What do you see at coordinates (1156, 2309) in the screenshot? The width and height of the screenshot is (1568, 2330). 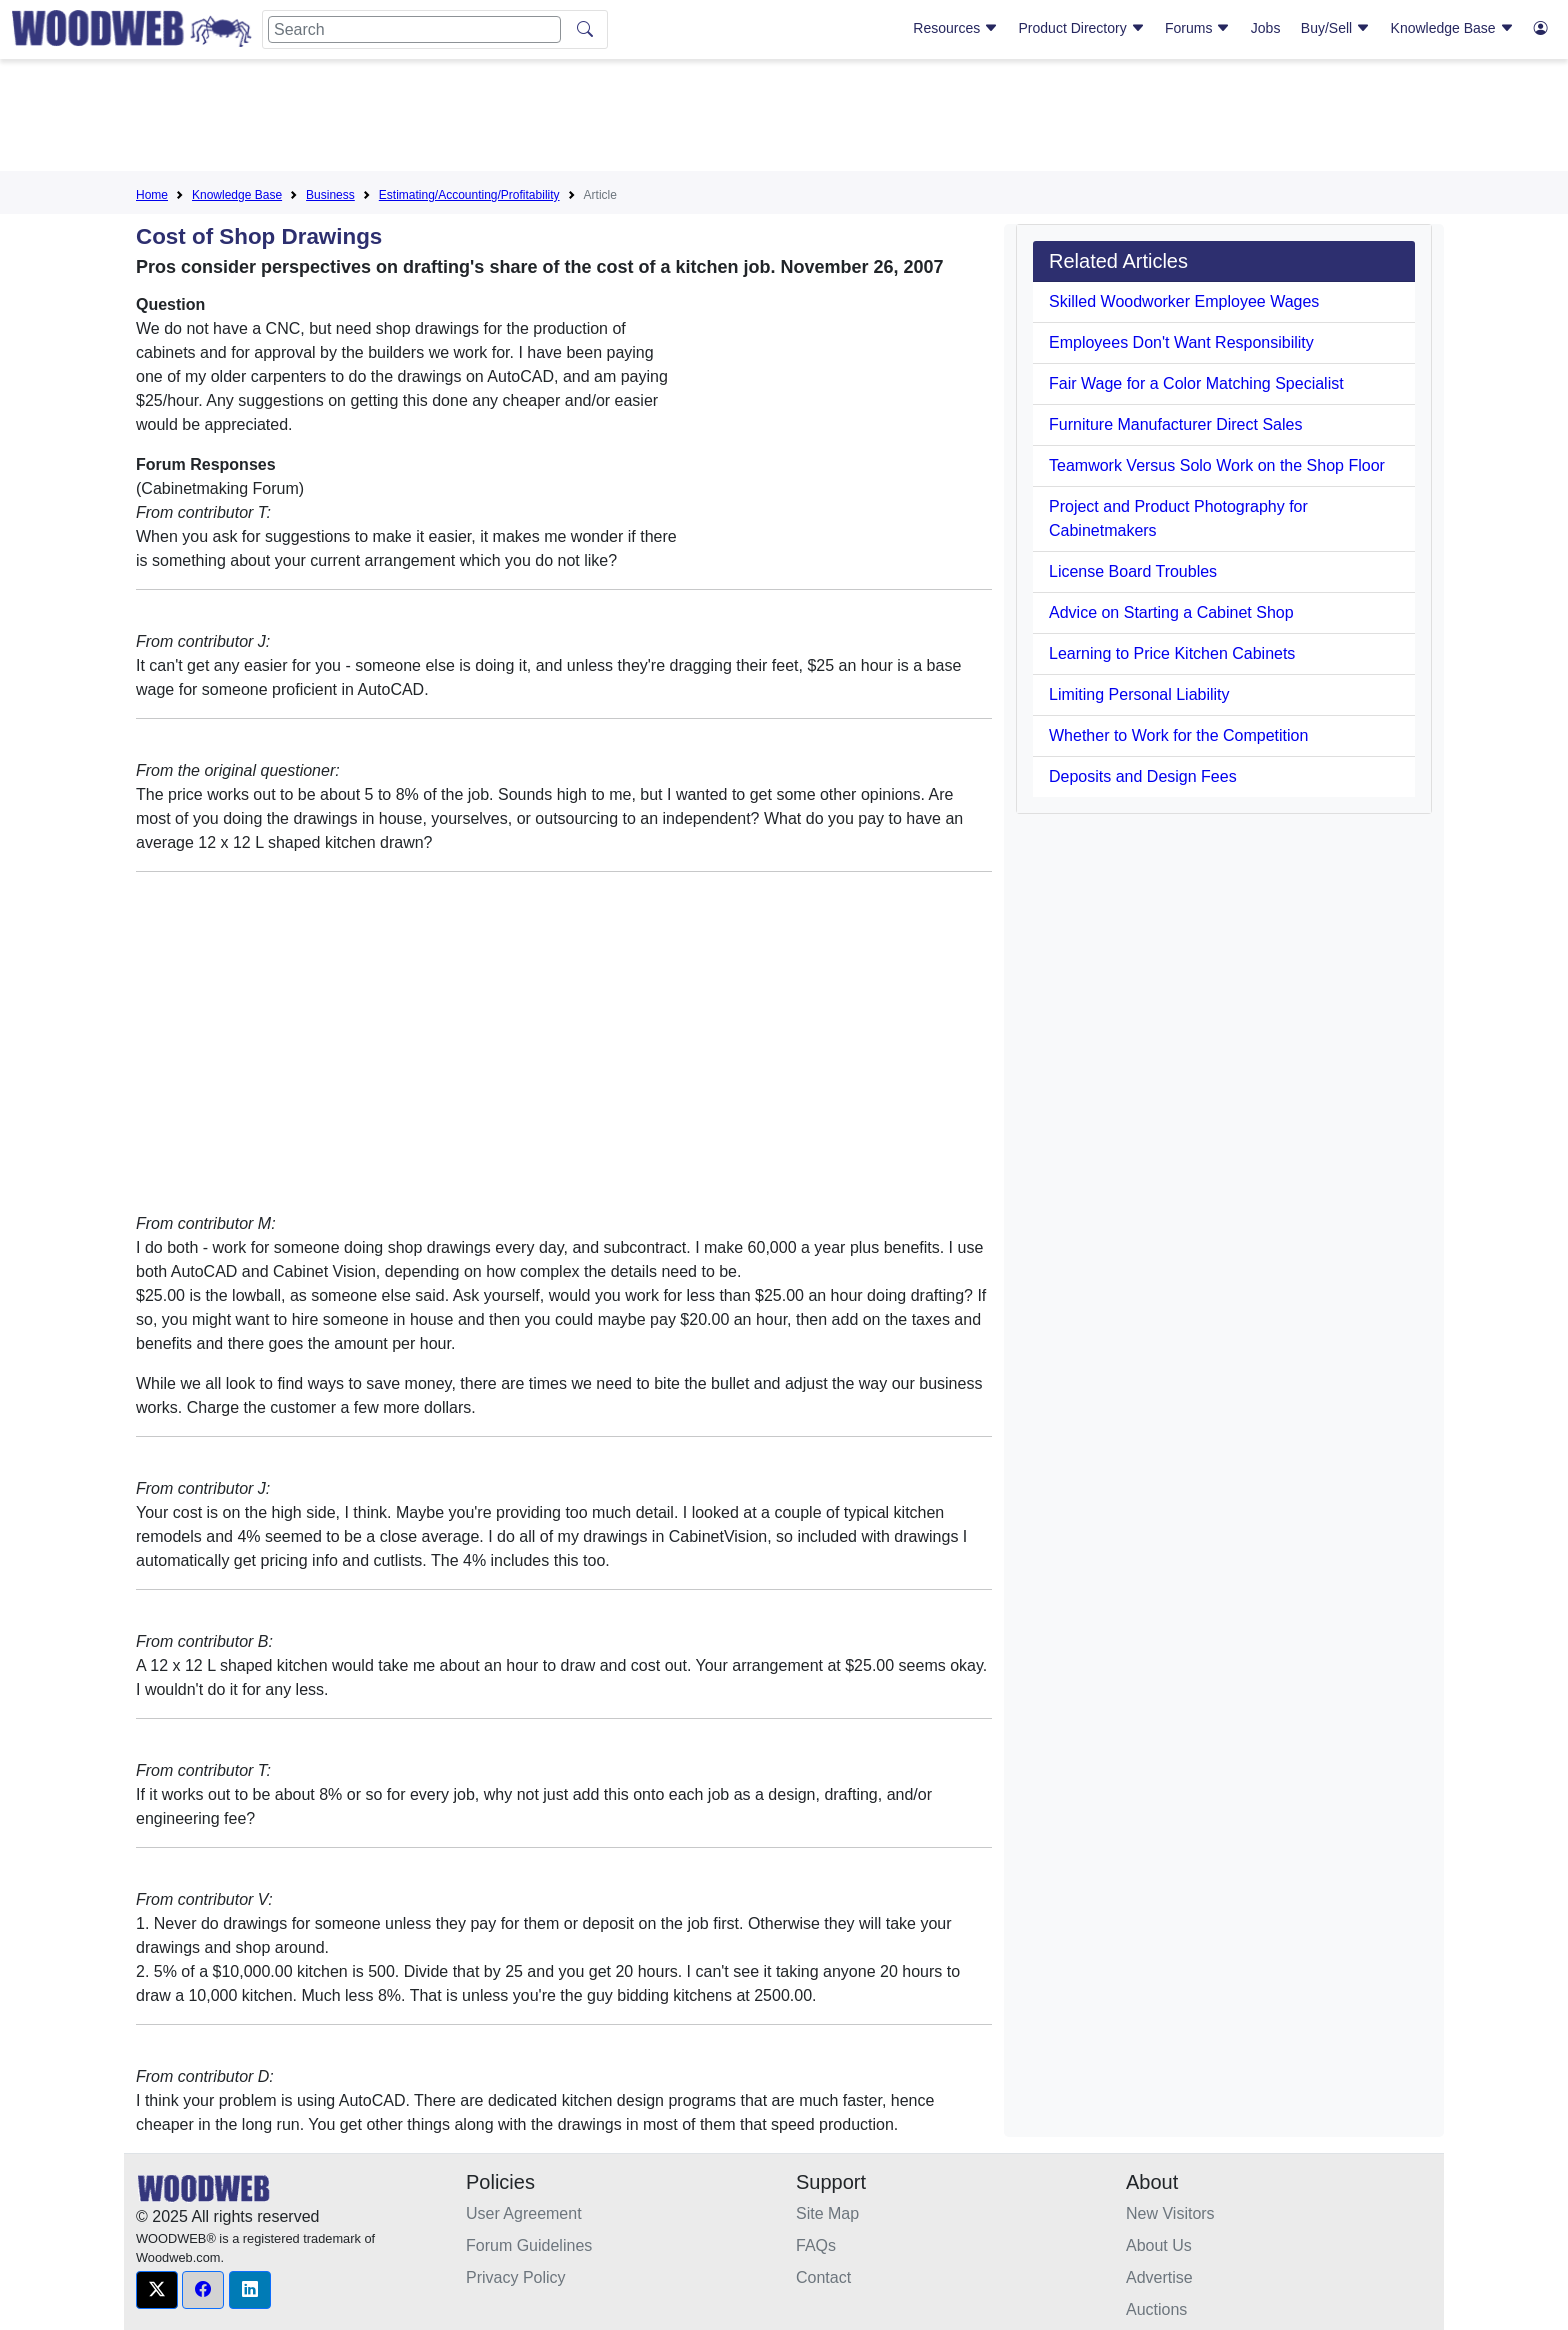 I see `Auctions` at bounding box center [1156, 2309].